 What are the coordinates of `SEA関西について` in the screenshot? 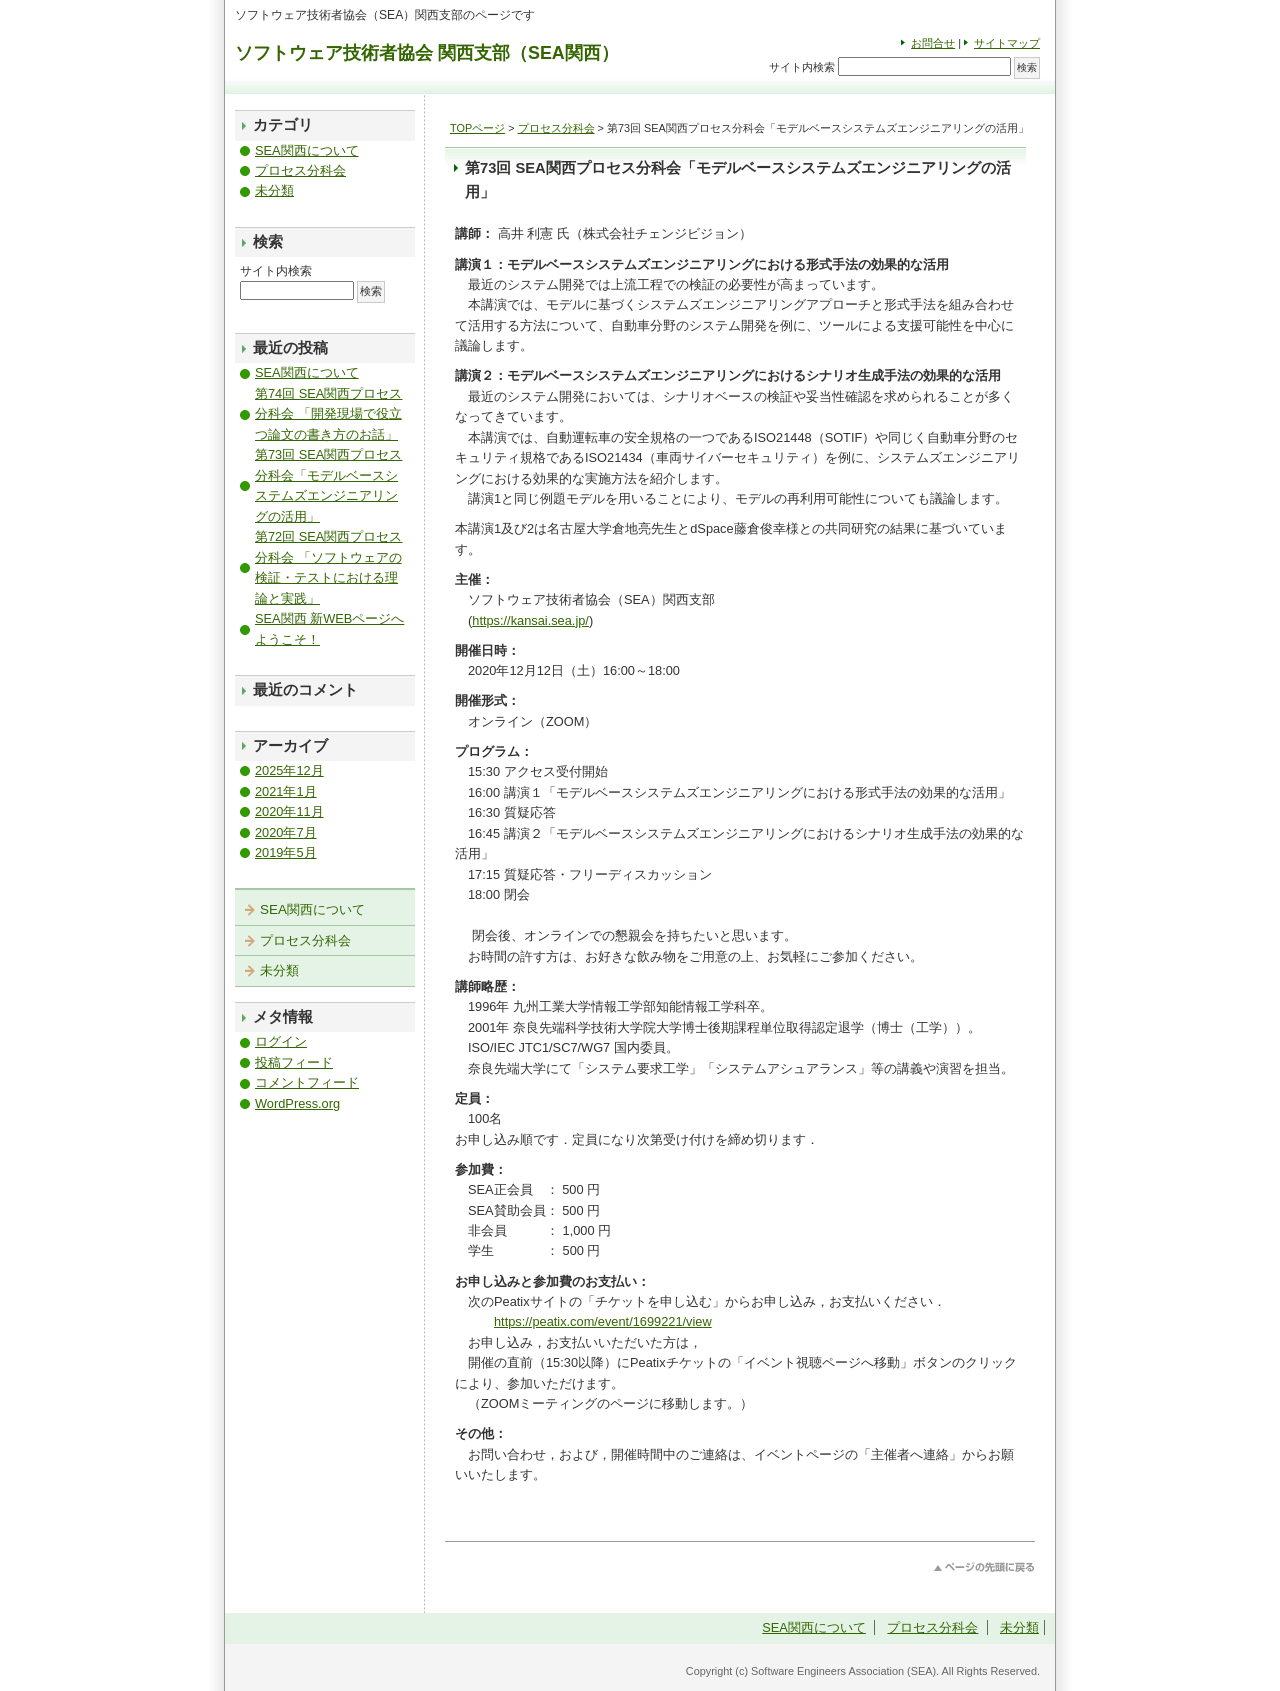 It's located at (307, 150).